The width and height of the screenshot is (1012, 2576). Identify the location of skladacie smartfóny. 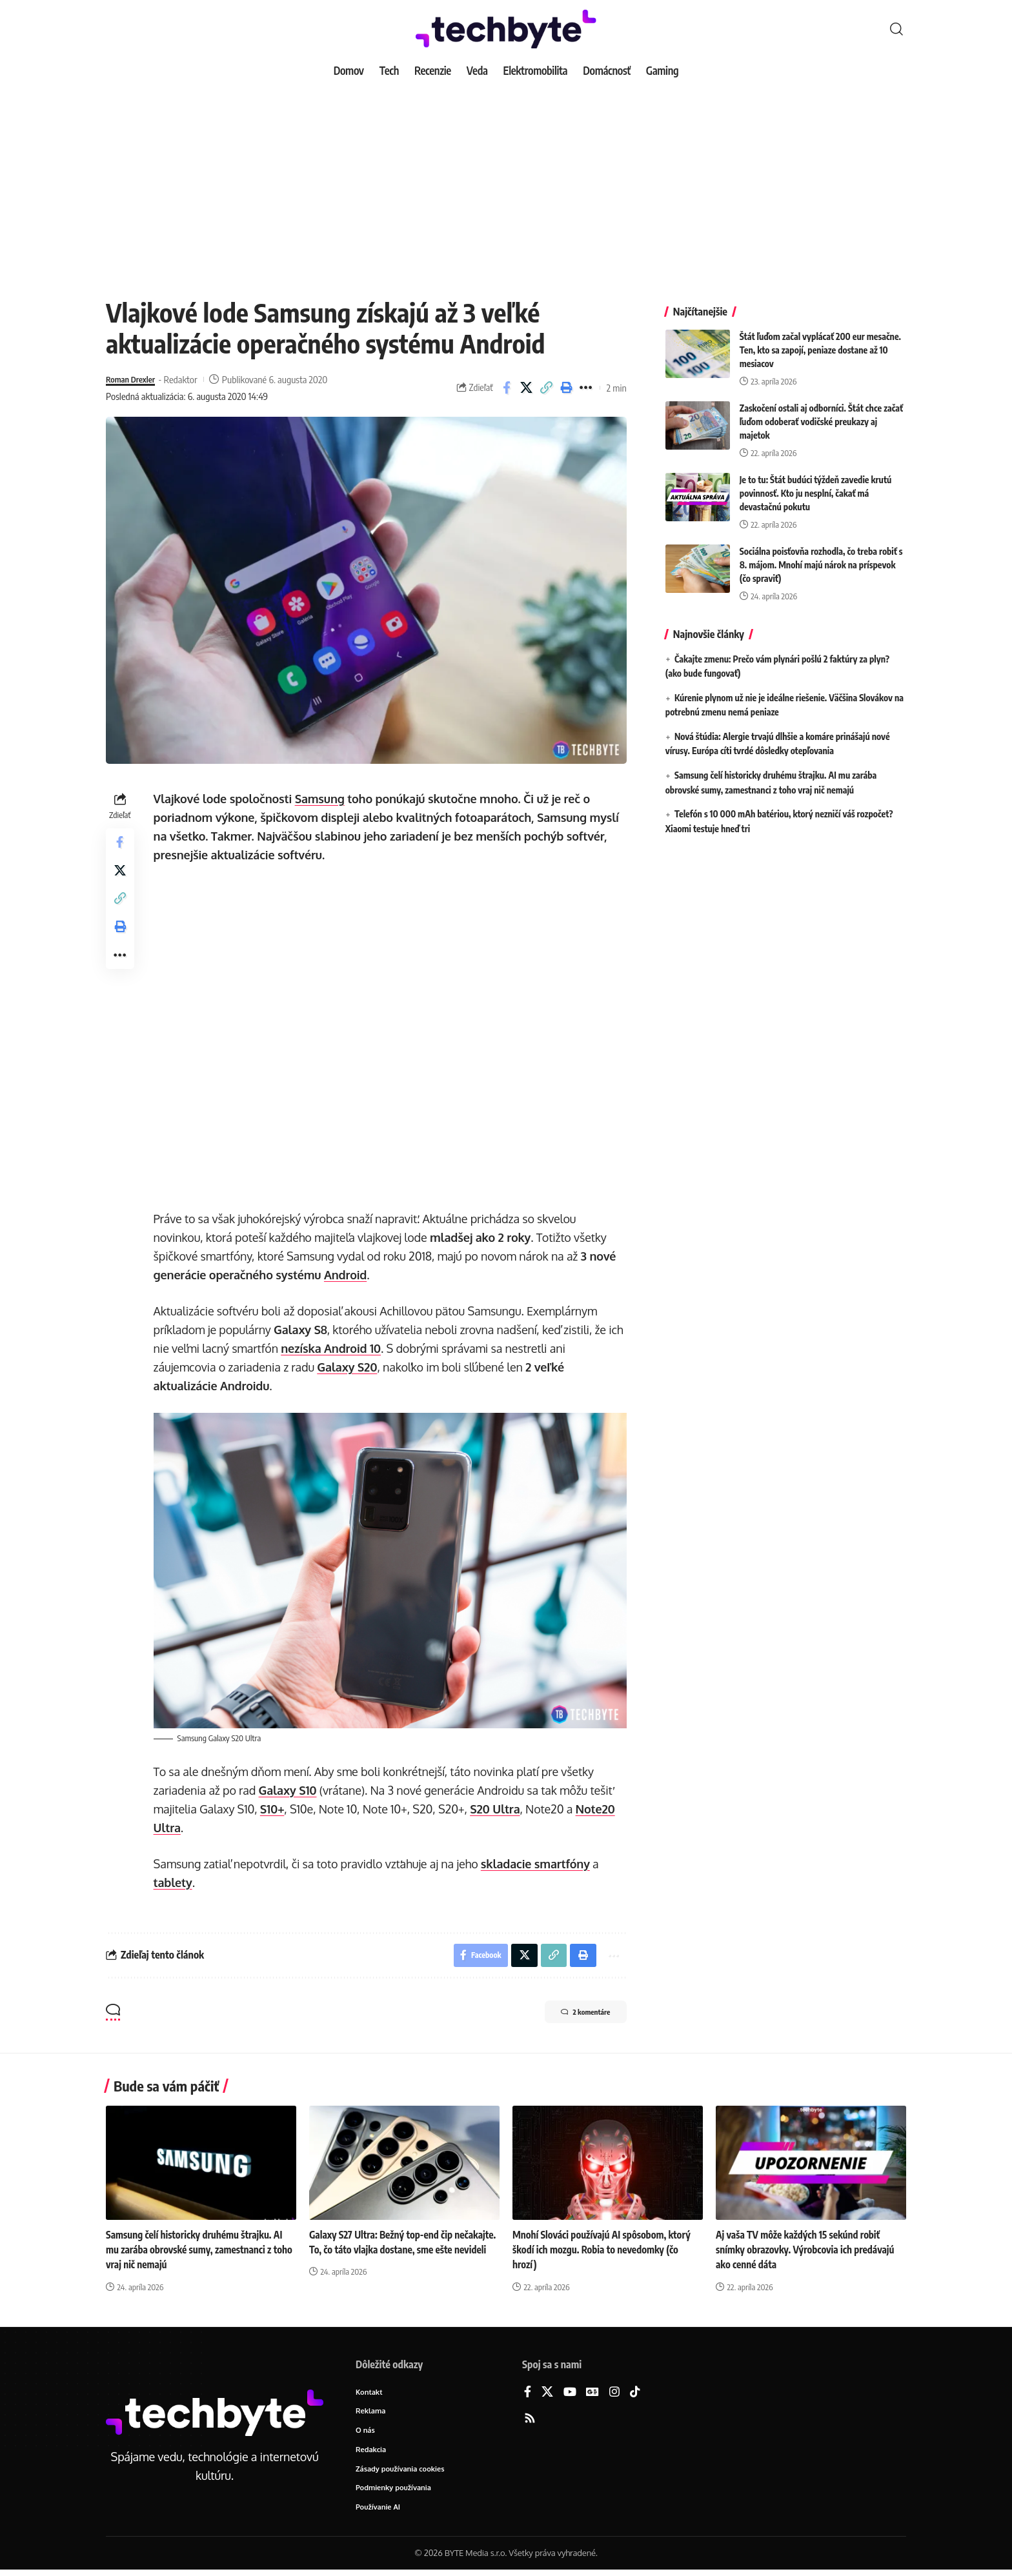
(537, 1862).